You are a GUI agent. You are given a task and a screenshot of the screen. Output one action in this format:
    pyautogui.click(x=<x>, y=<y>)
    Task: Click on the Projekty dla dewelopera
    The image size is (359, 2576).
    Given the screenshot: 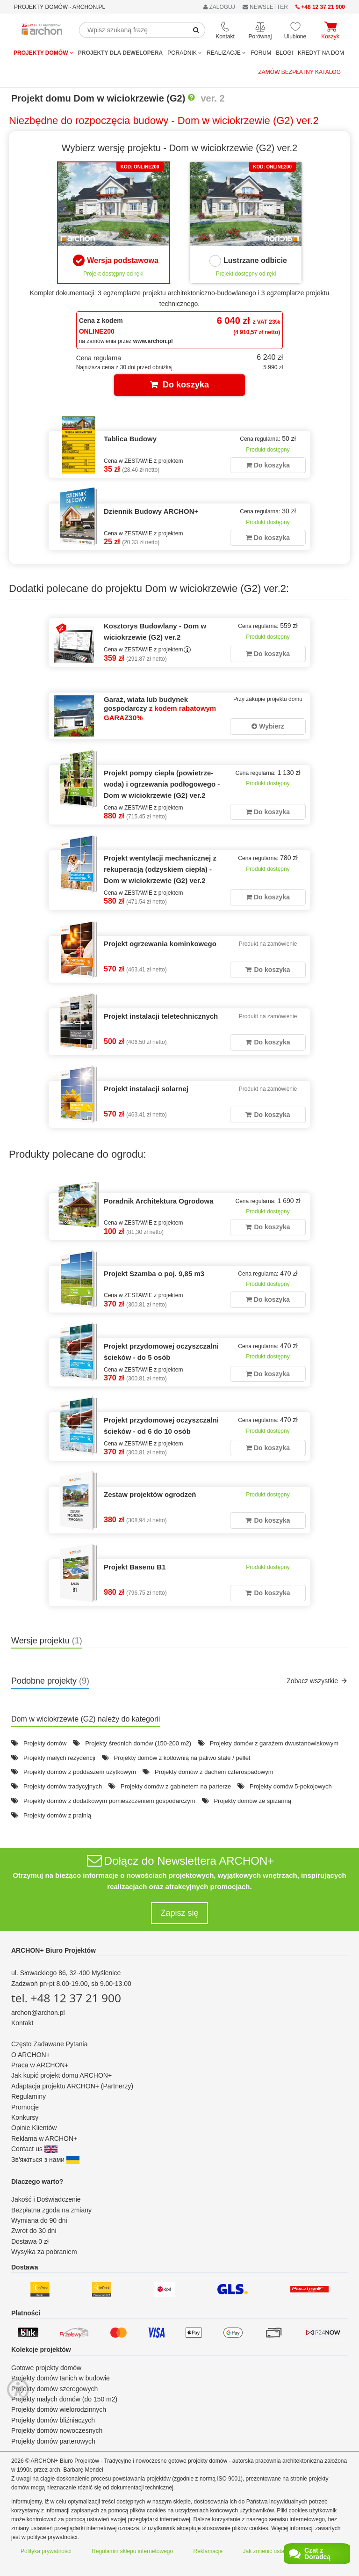 What is the action you would take?
    pyautogui.click(x=120, y=53)
    